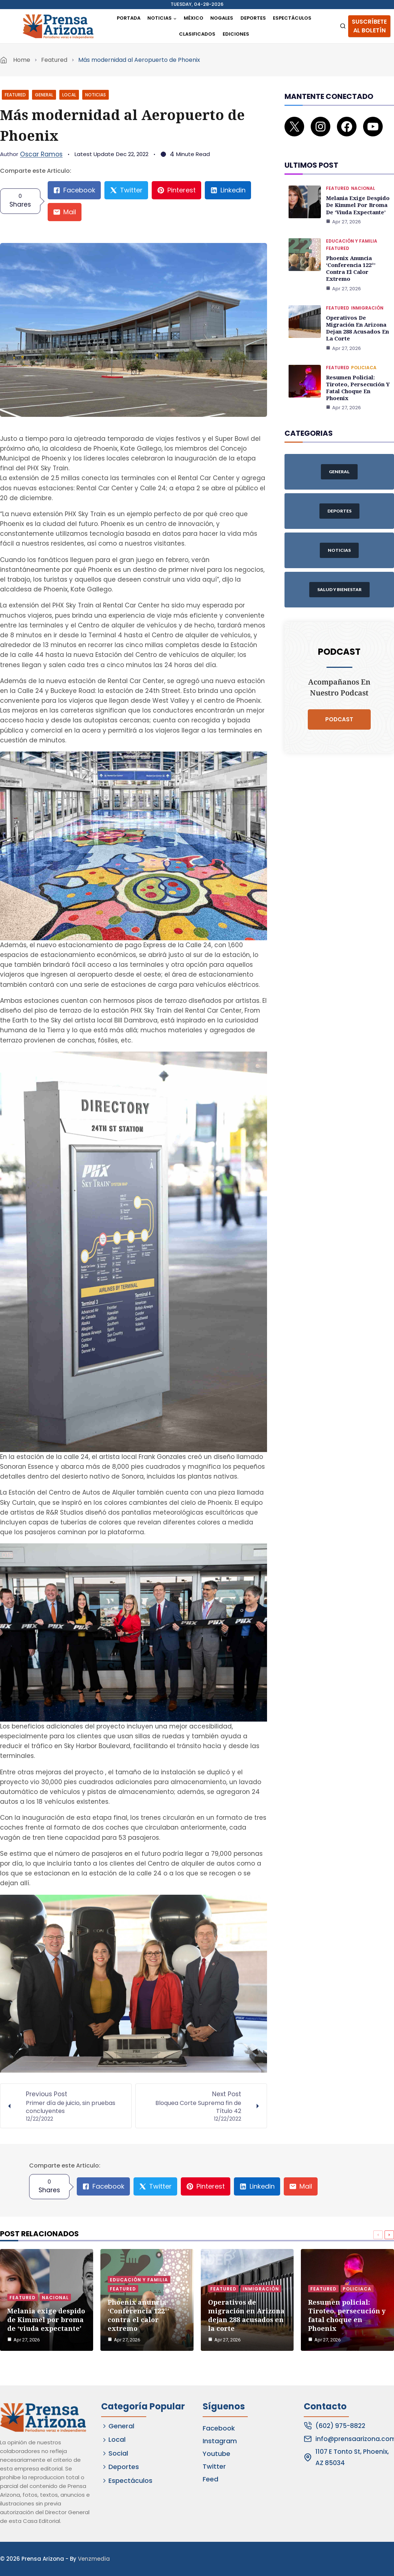 This screenshot has height=2576, width=394. What do you see at coordinates (221, 18) in the screenshot?
I see `Nogales` at bounding box center [221, 18].